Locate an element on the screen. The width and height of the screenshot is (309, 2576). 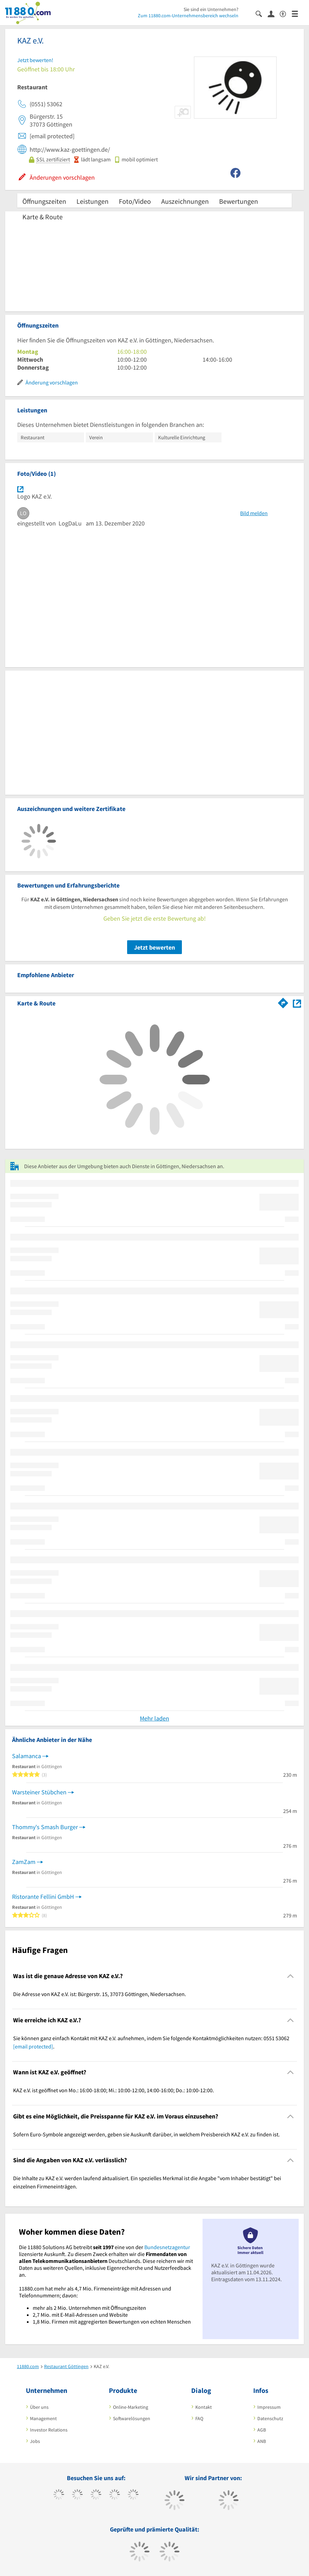
Karte & Route is located at coordinates (42, 216).